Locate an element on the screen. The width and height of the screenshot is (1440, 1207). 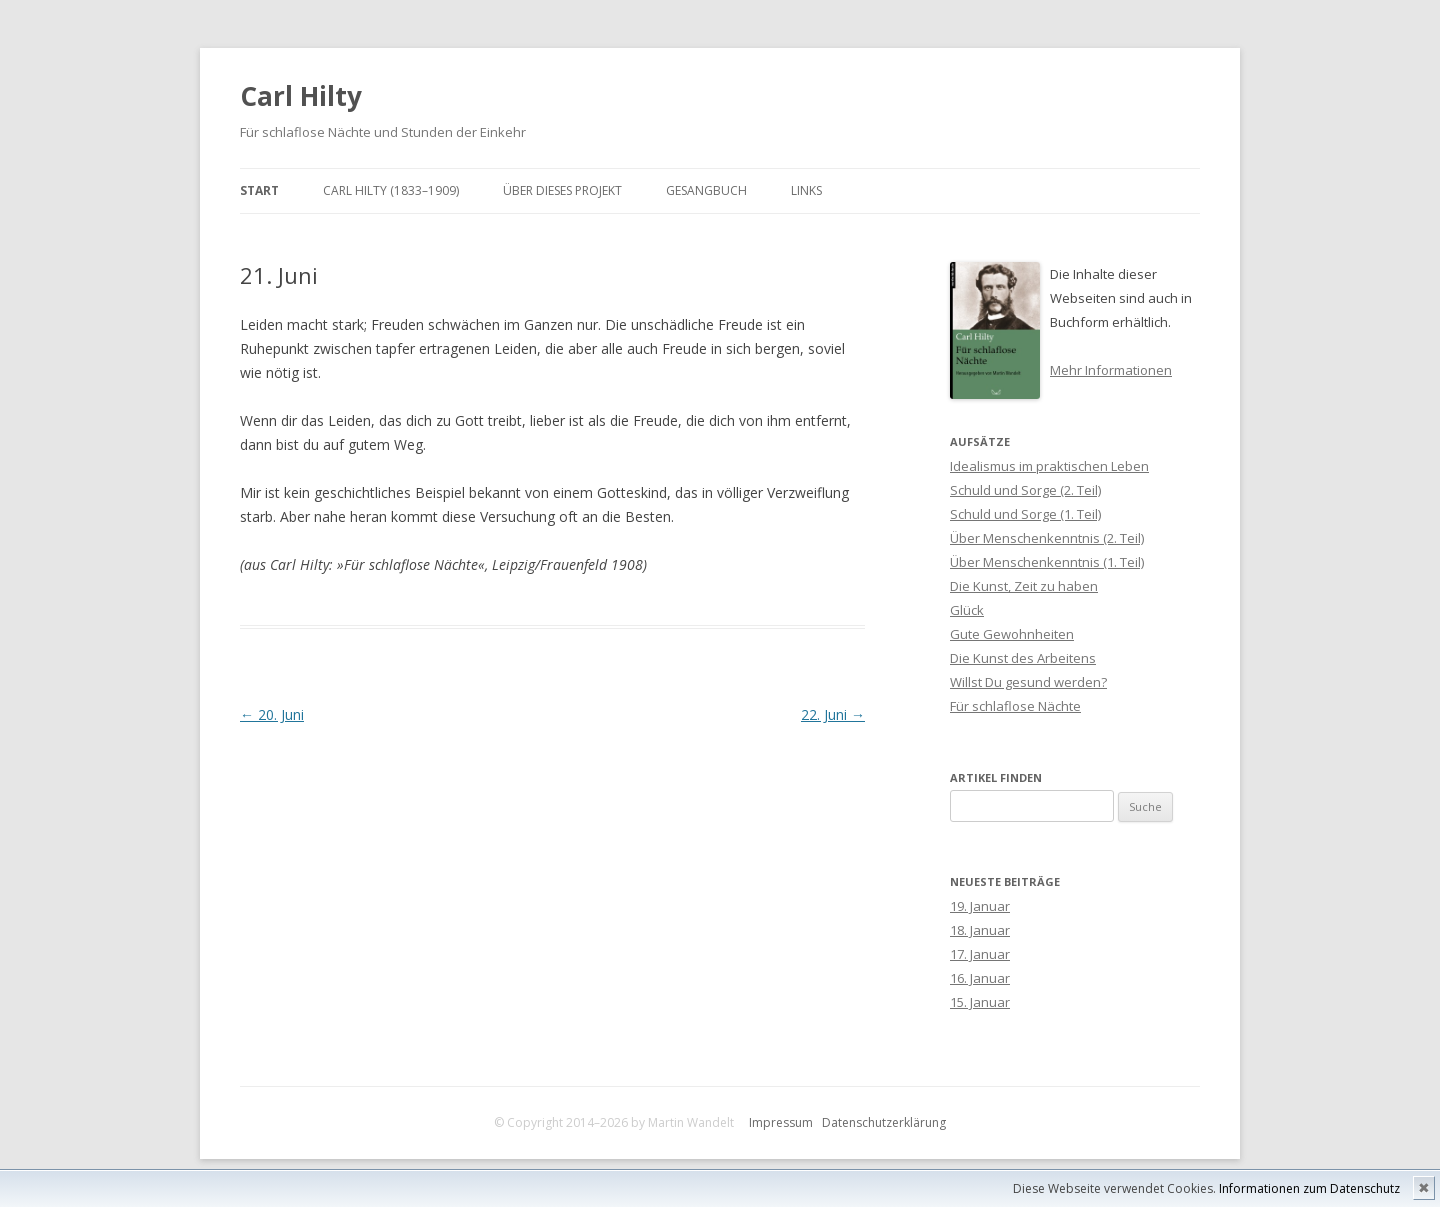
Glück is located at coordinates (967, 610).